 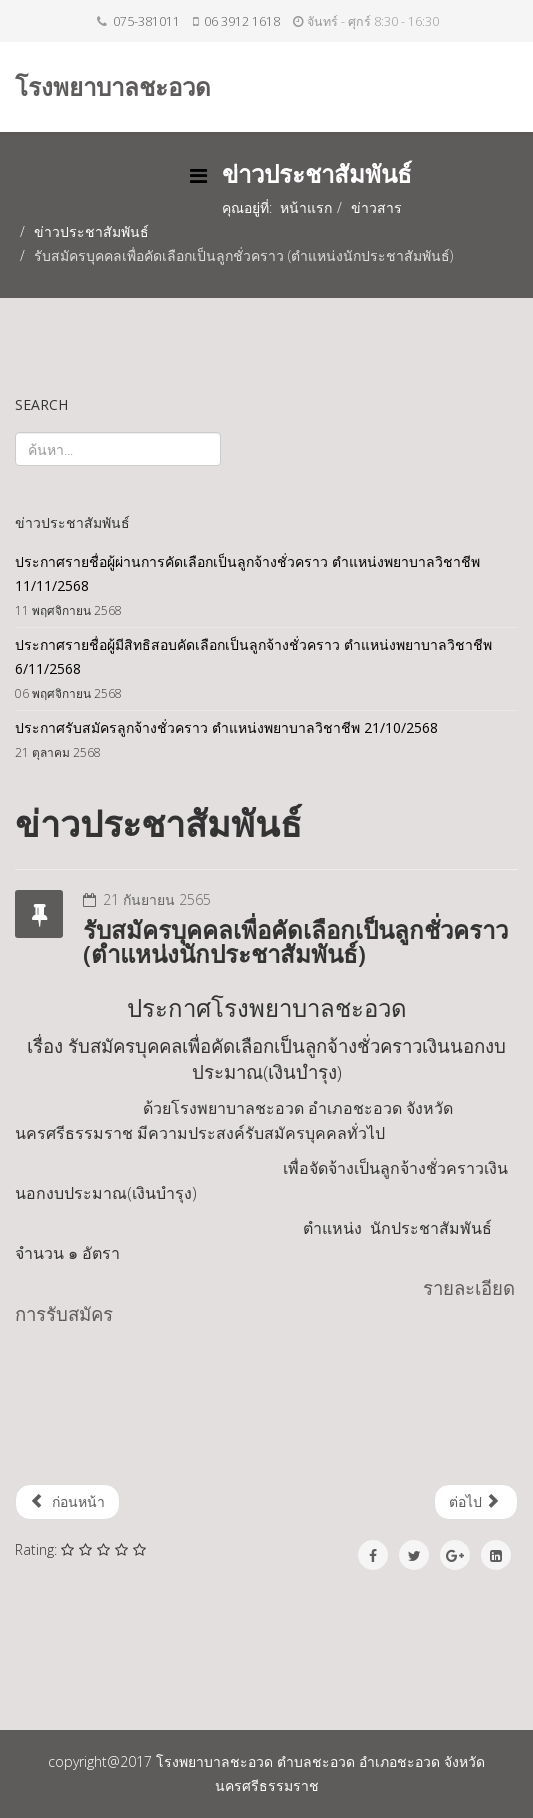 What do you see at coordinates (474, 1501) in the screenshot?
I see `ต่อไป` at bounding box center [474, 1501].